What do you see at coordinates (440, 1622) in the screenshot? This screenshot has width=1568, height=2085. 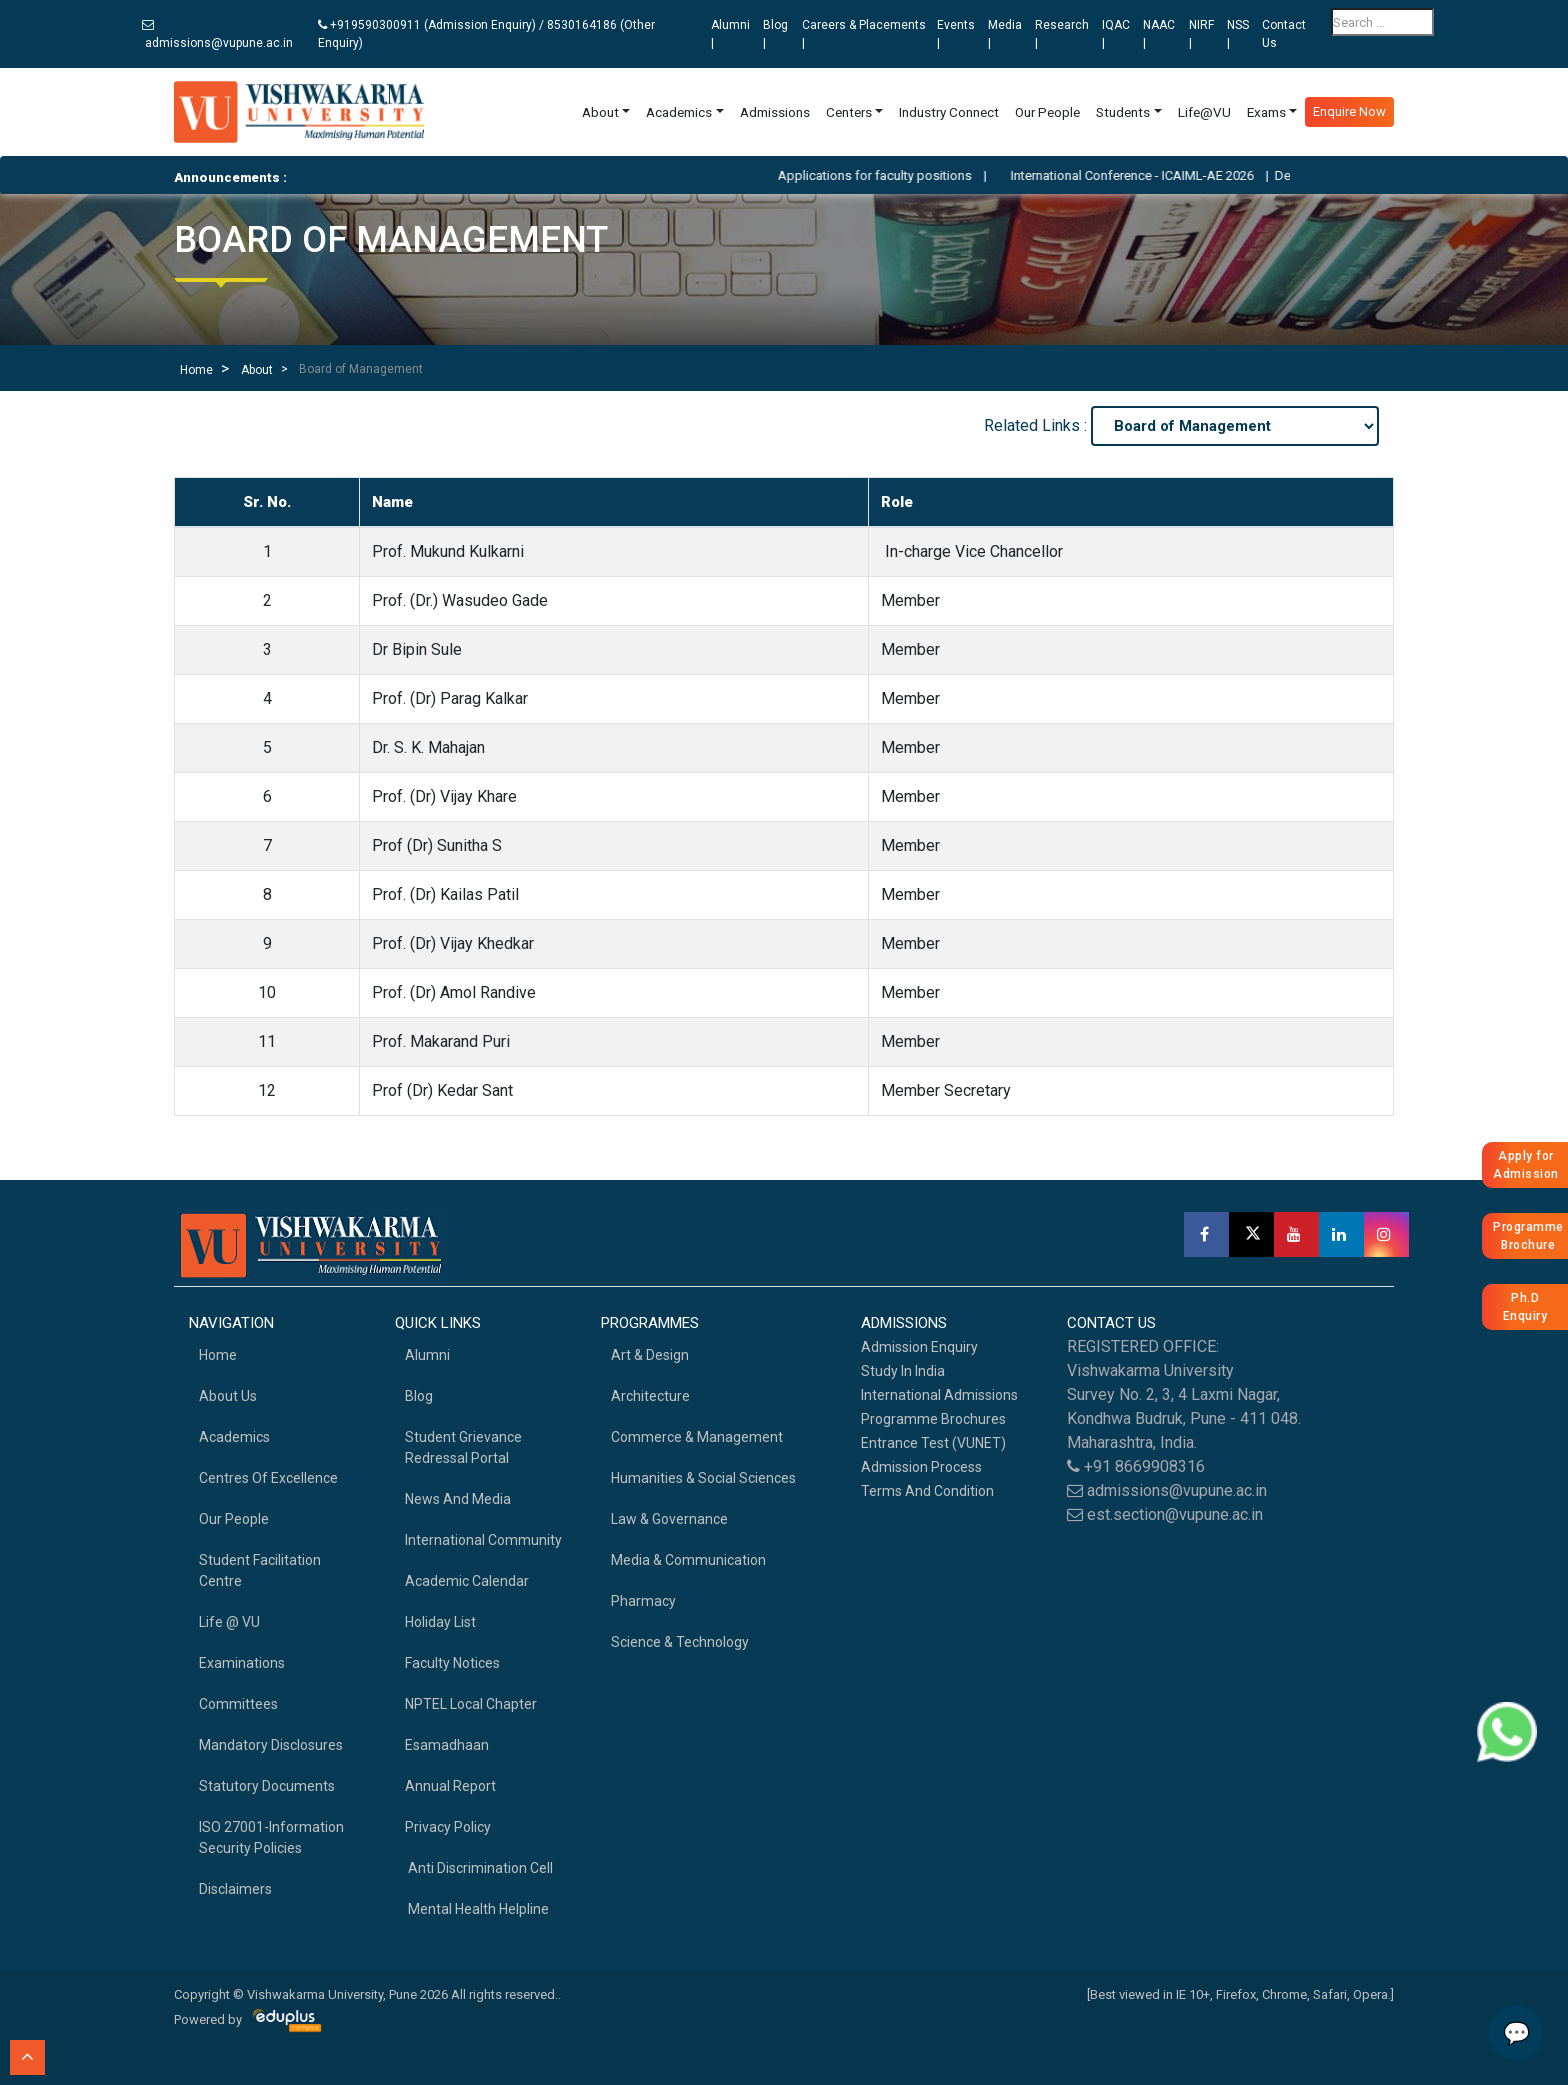 I see `Holiday List` at bounding box center [440, 1622].